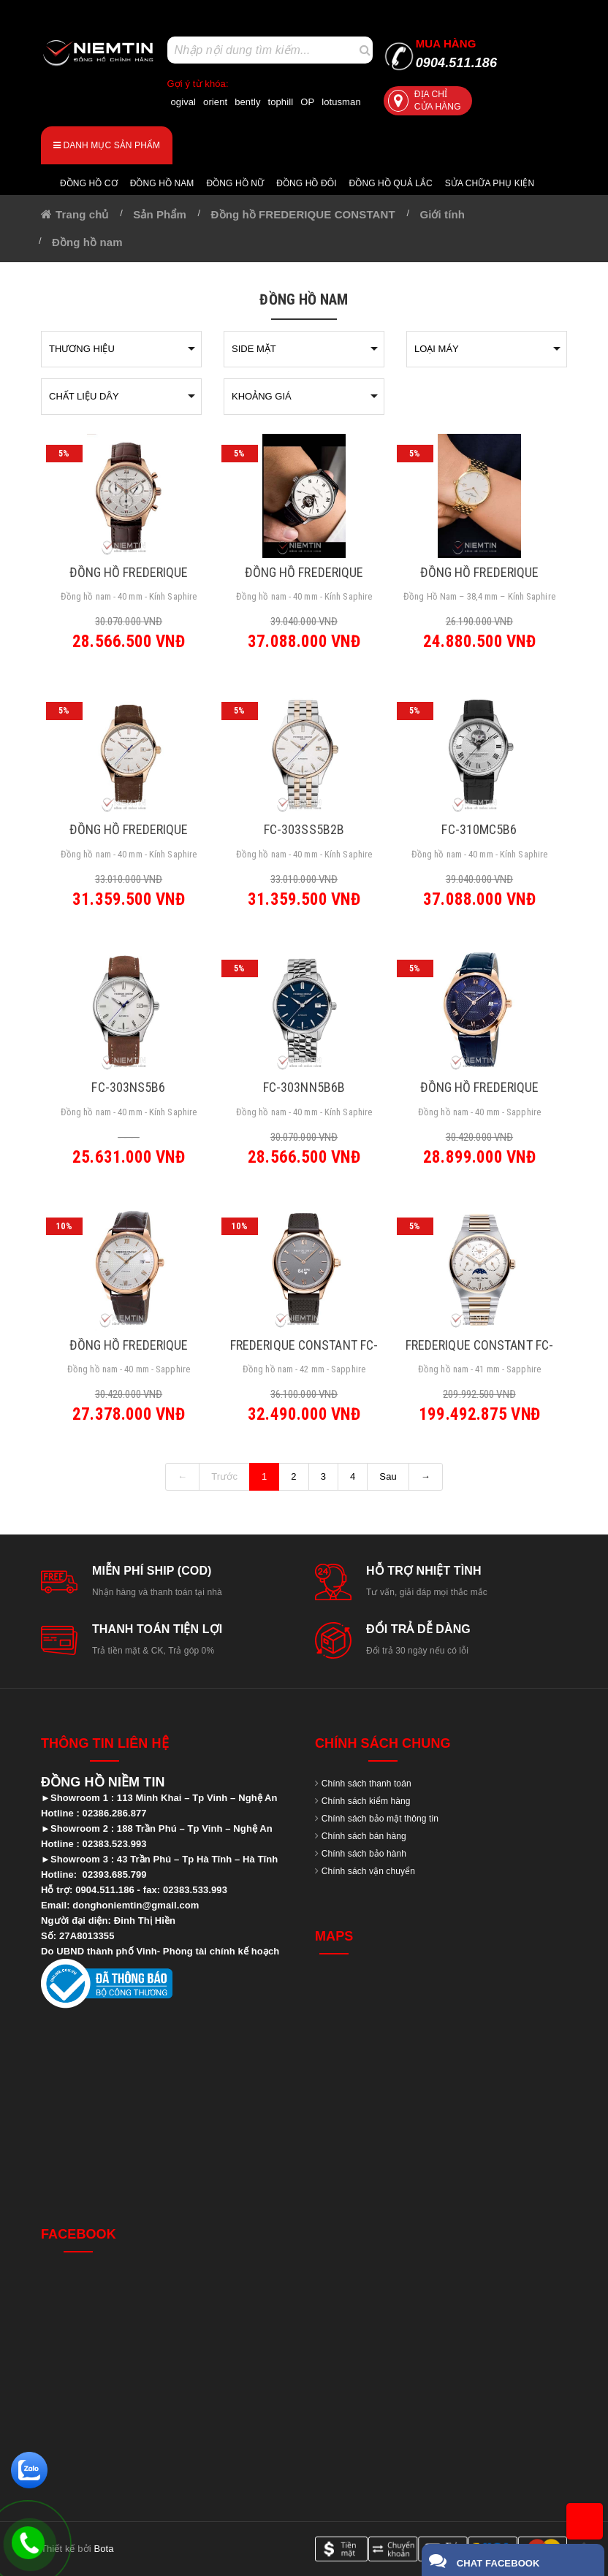 This screenshot has width=608, height=2576. Describe the element at coordinates (306, 183) in the screenshot. I see `Đồng hồ đôi` at that location.